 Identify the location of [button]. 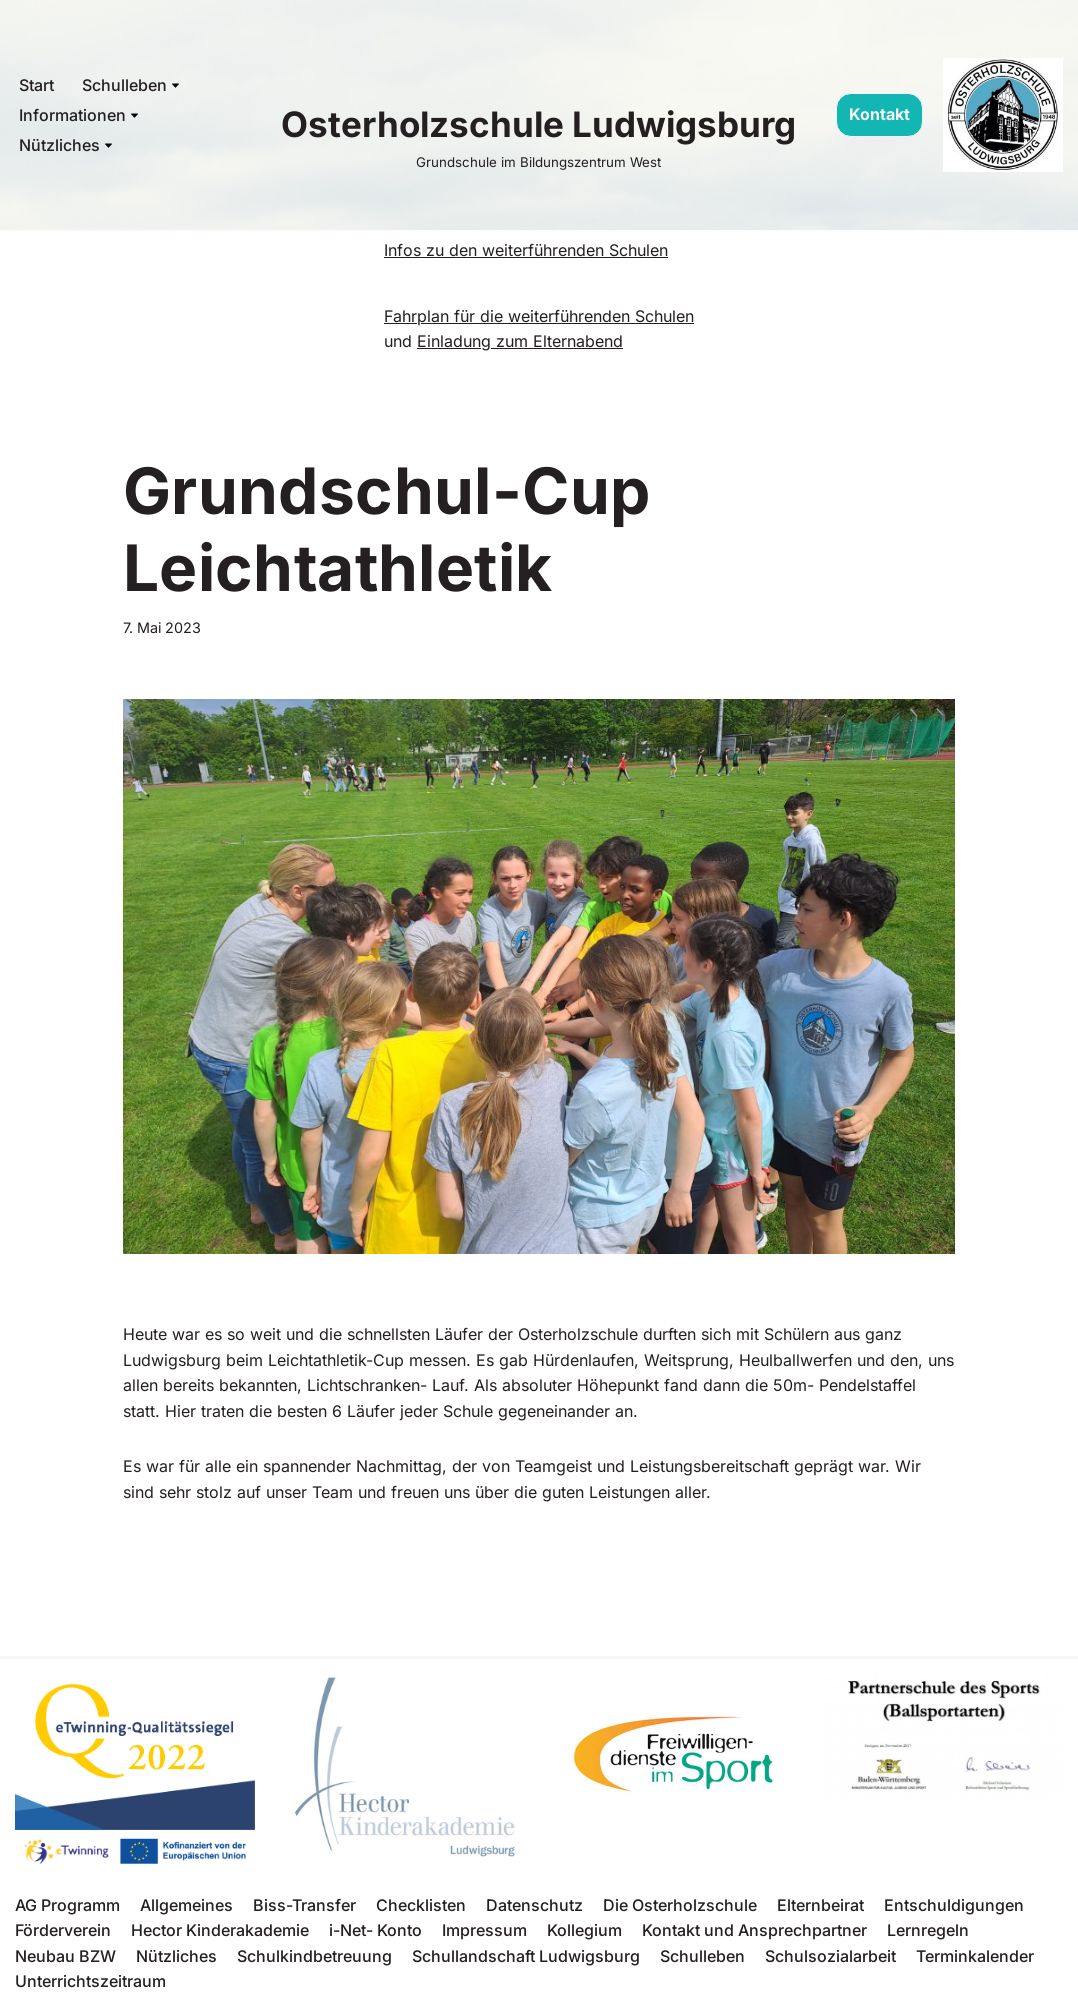
(175, 85).